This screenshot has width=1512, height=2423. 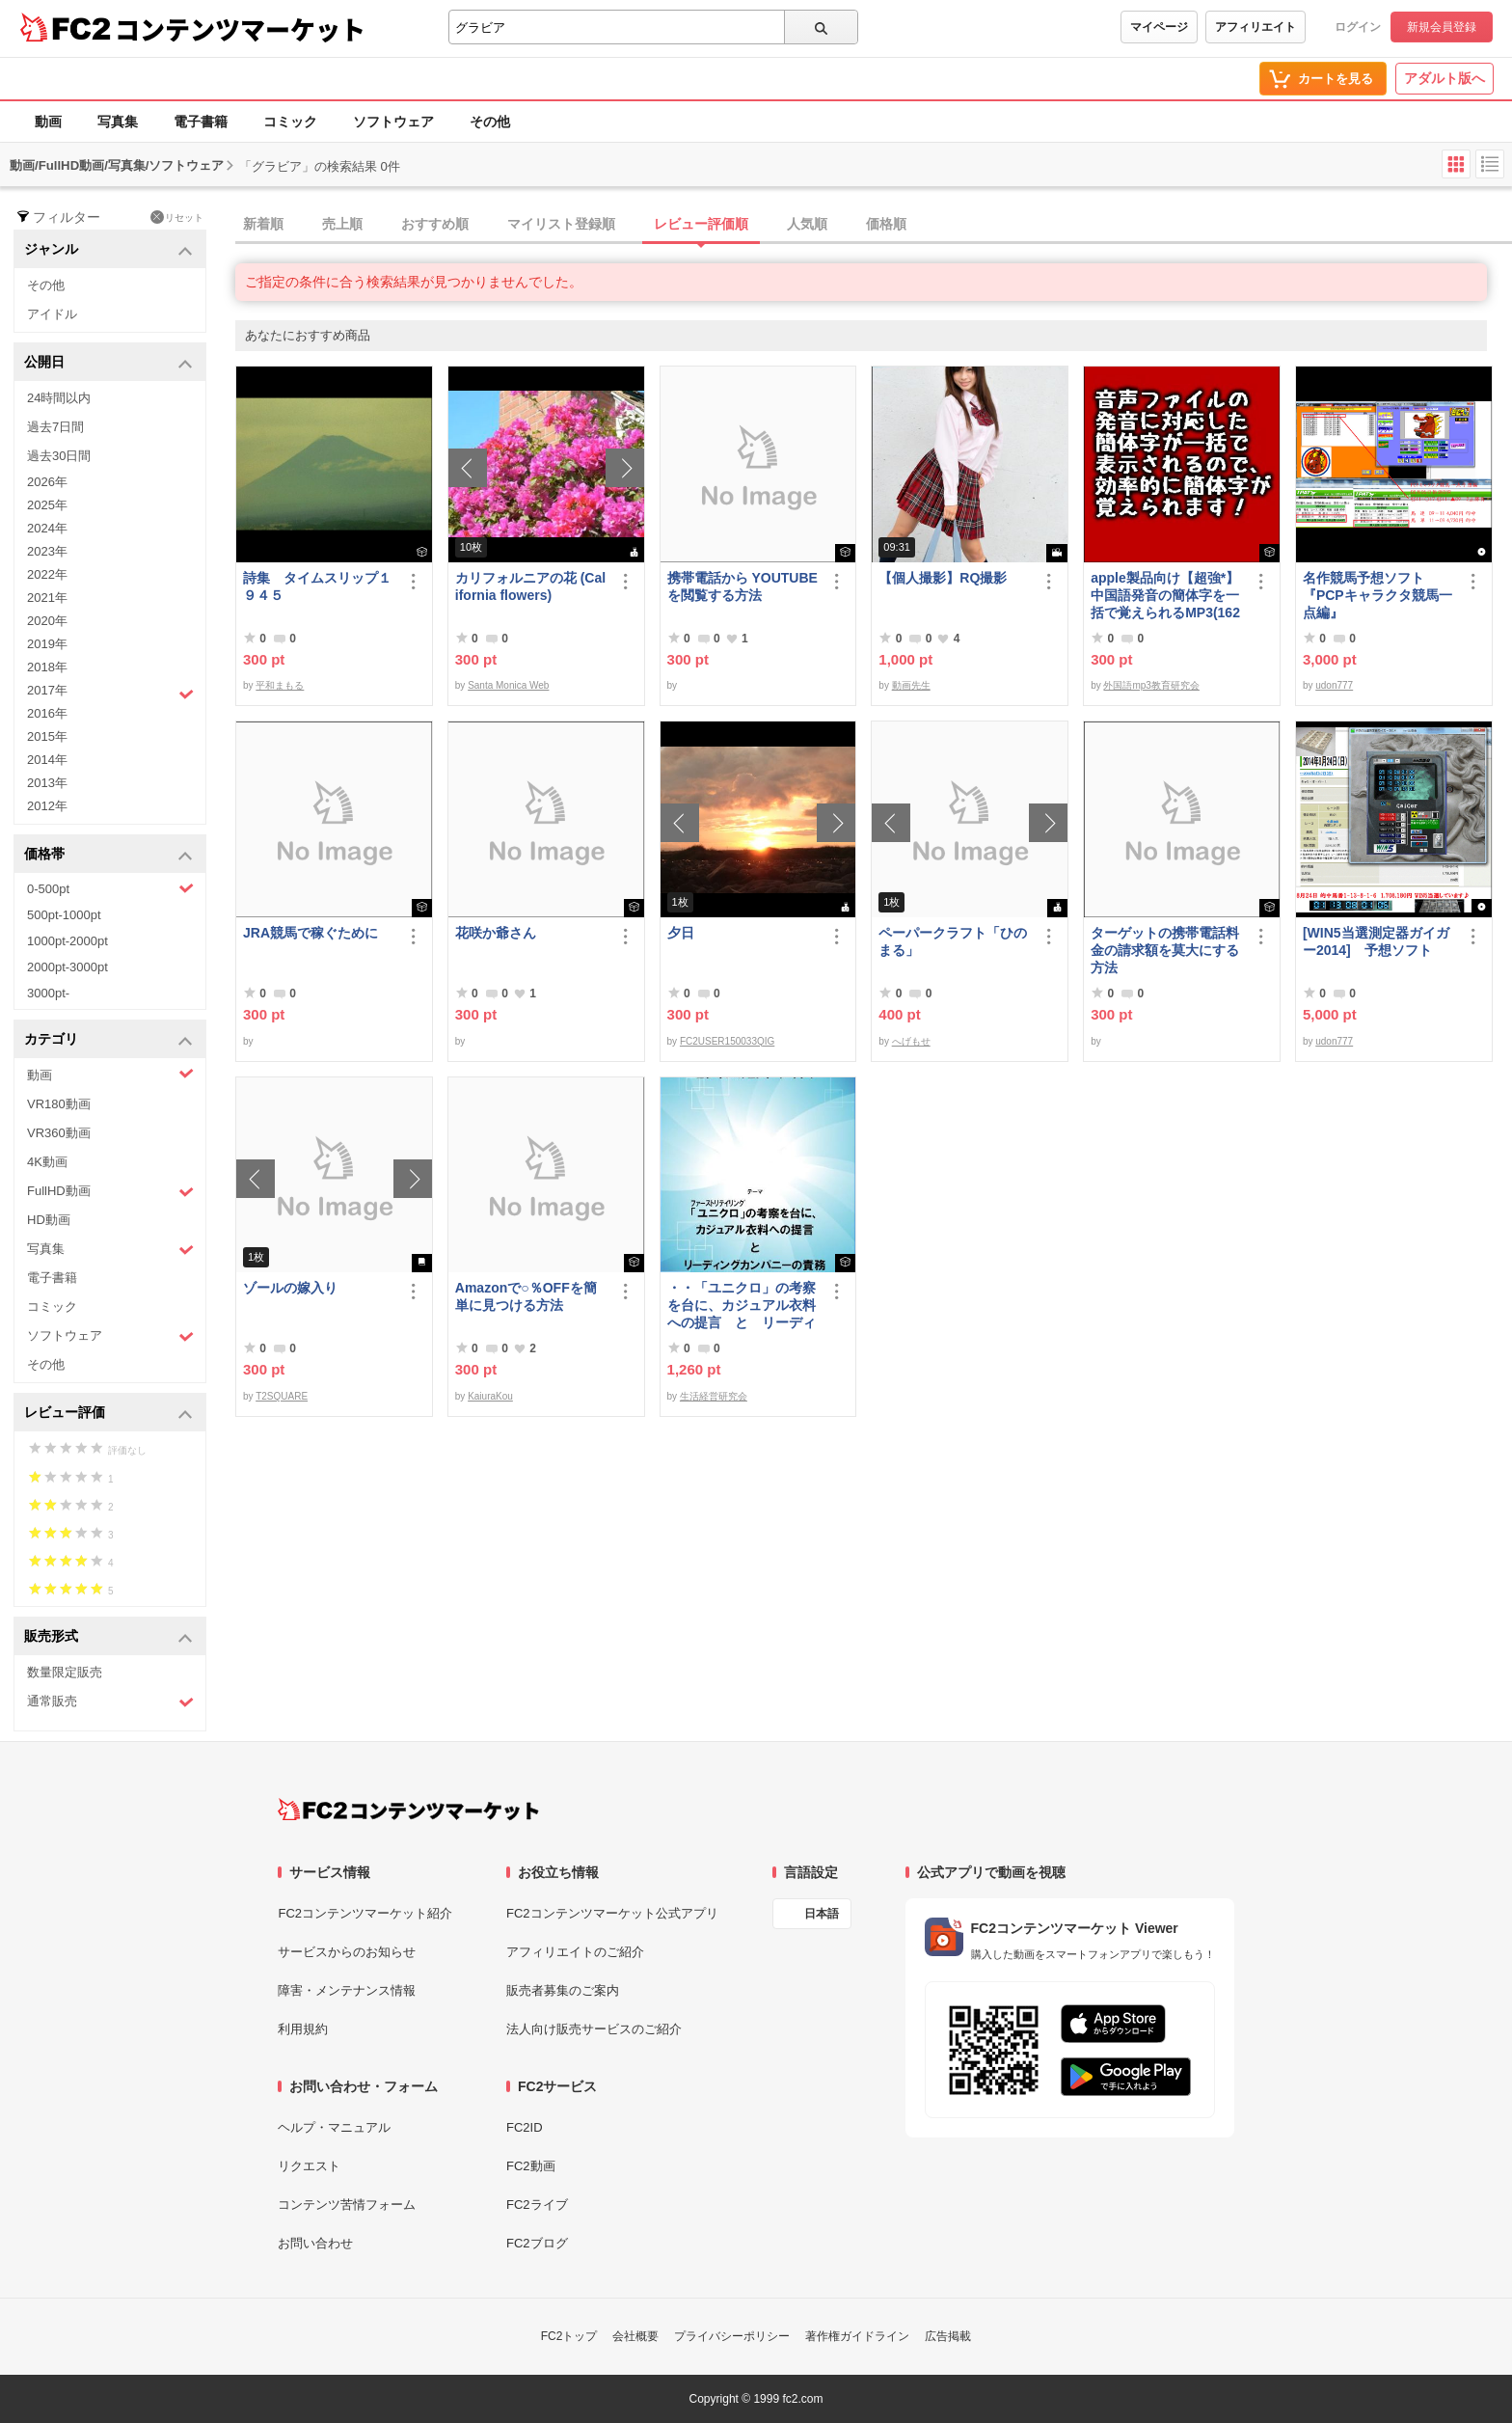 What do you see at coordinates (310, 932) in the screenshot?
I see `JRA競馬で稼ぐために` at bounding box center [310, 932].